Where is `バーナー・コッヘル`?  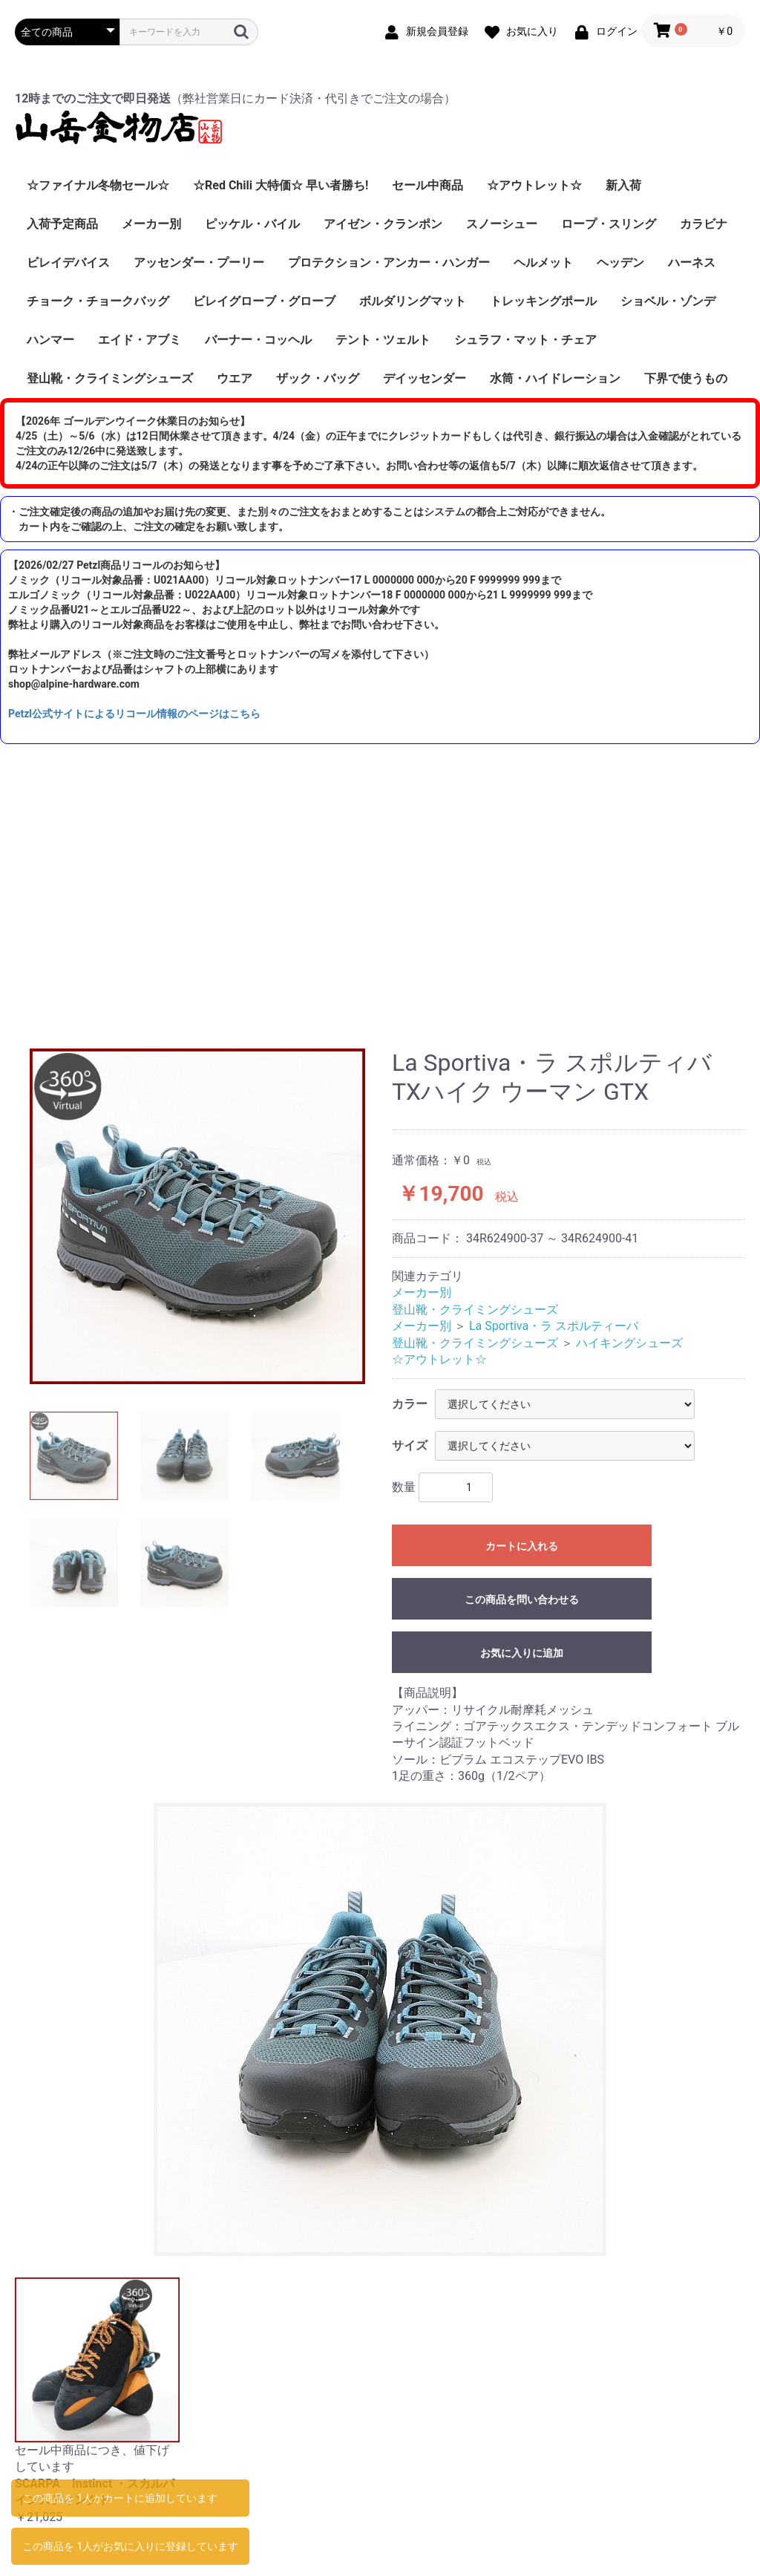
バーナー・コッヘル is located at coordinates (258, 340).